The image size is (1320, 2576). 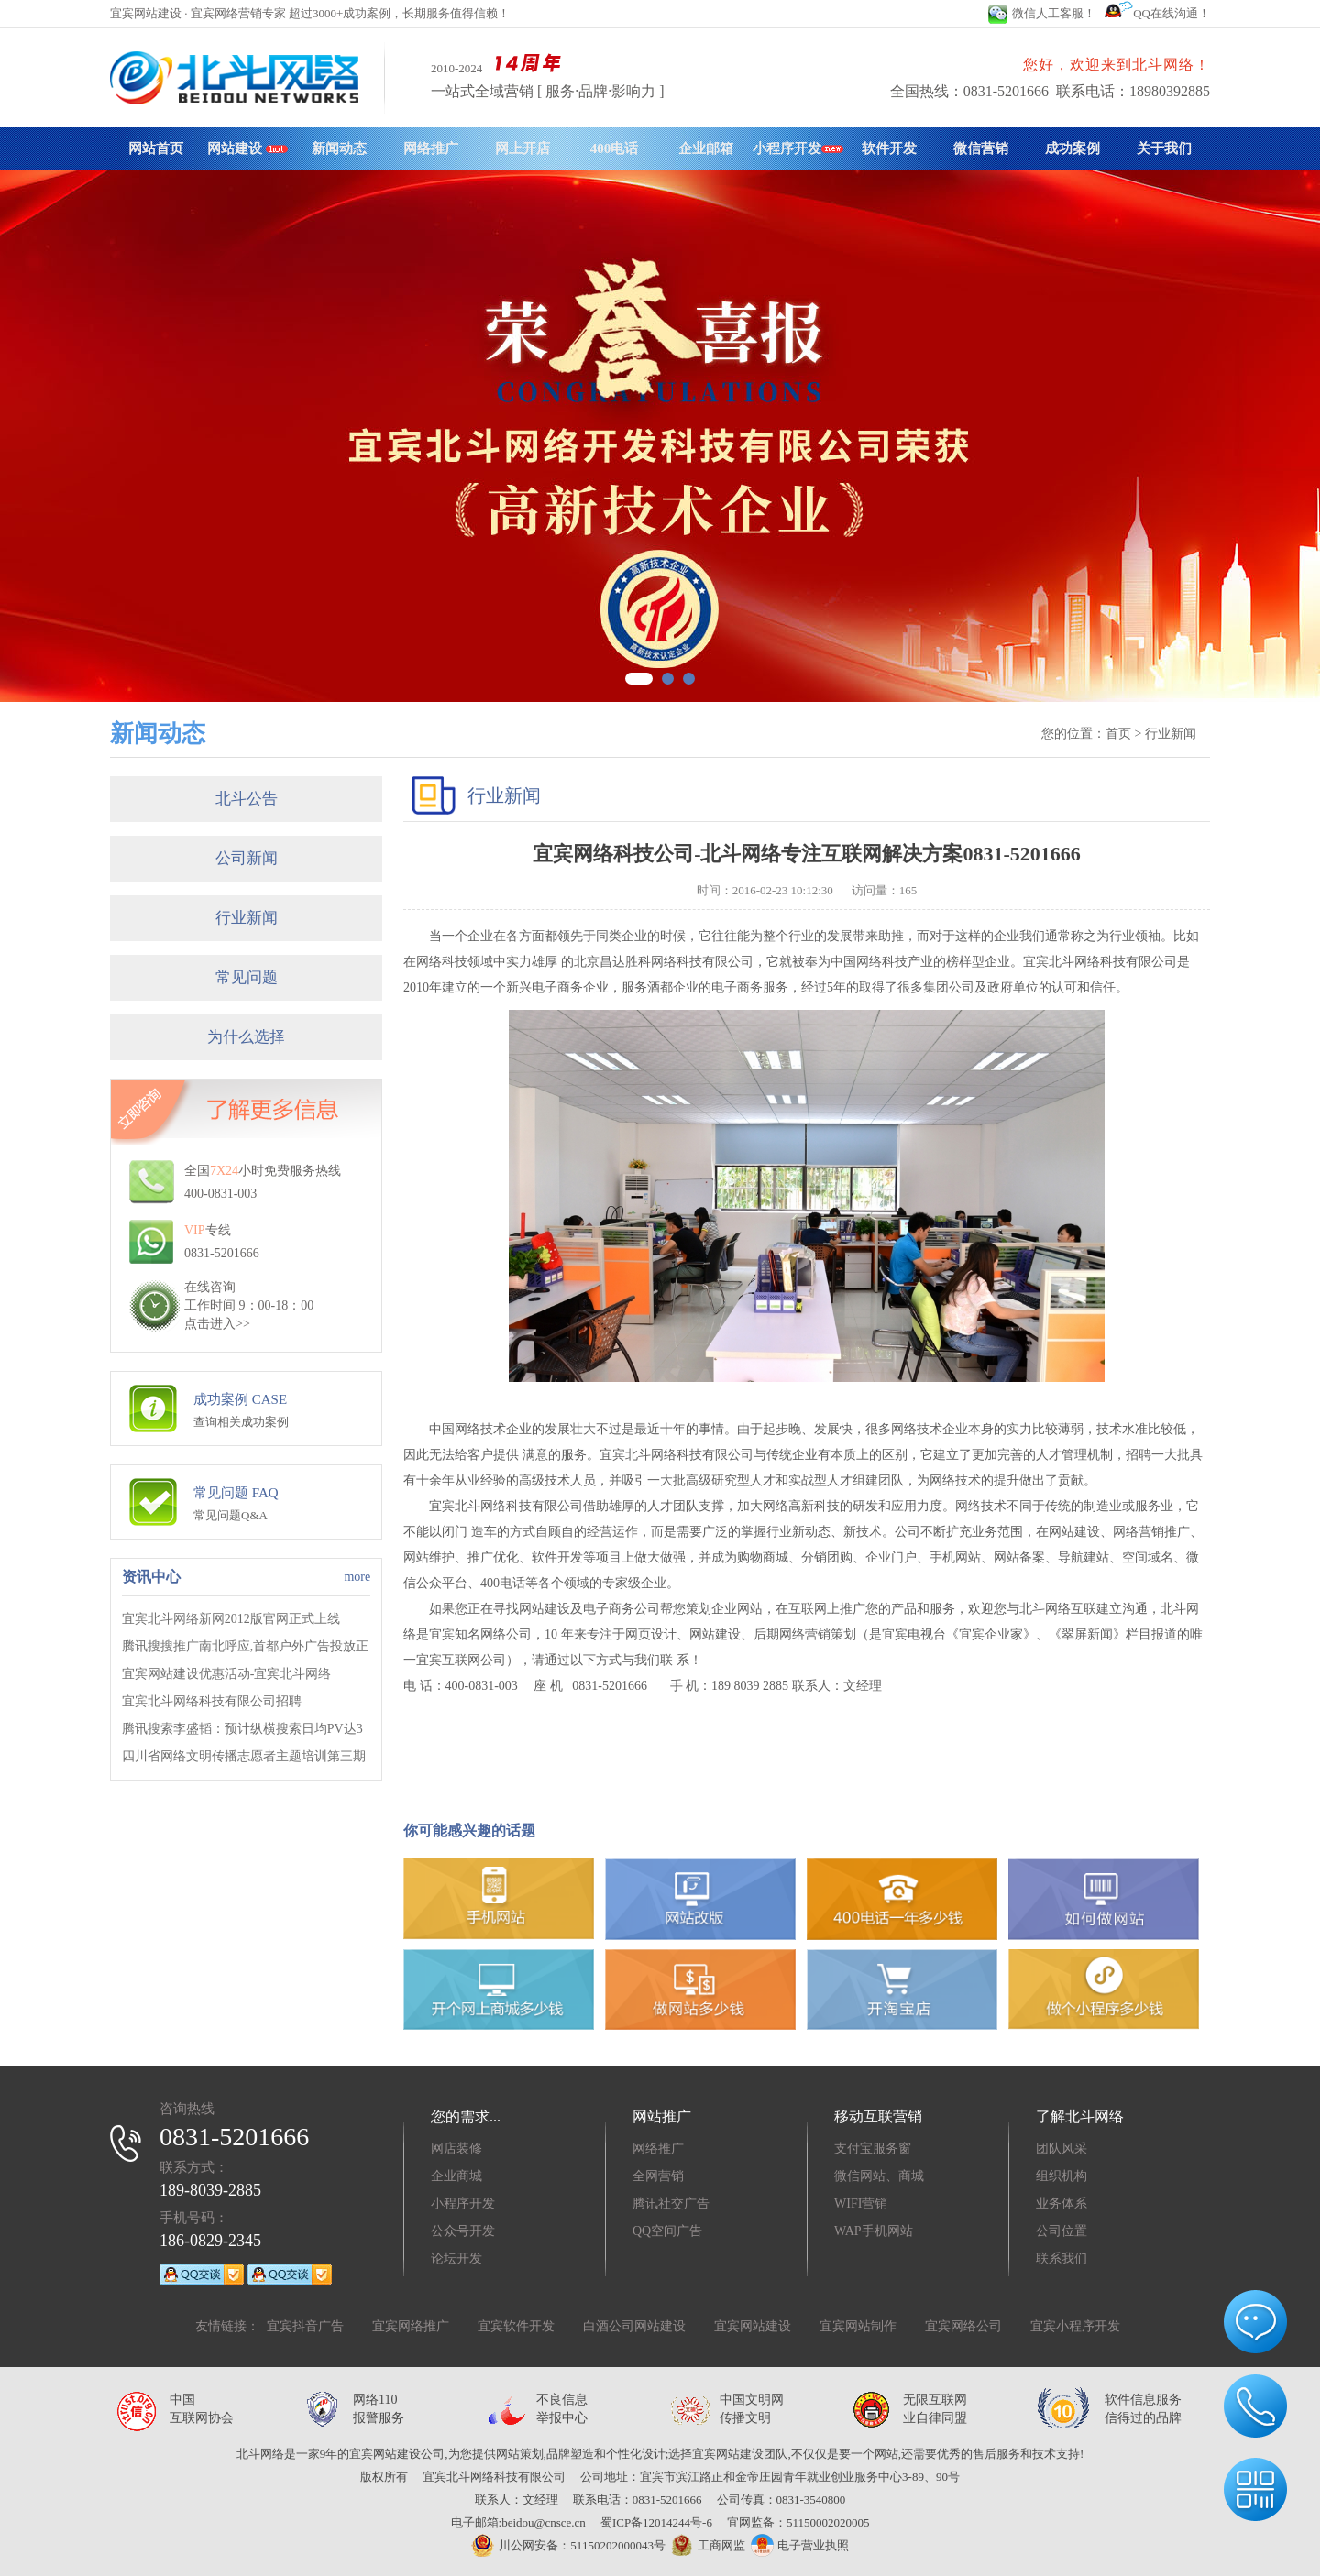 I want to click on 网络推广, so click(x=430, y=148).